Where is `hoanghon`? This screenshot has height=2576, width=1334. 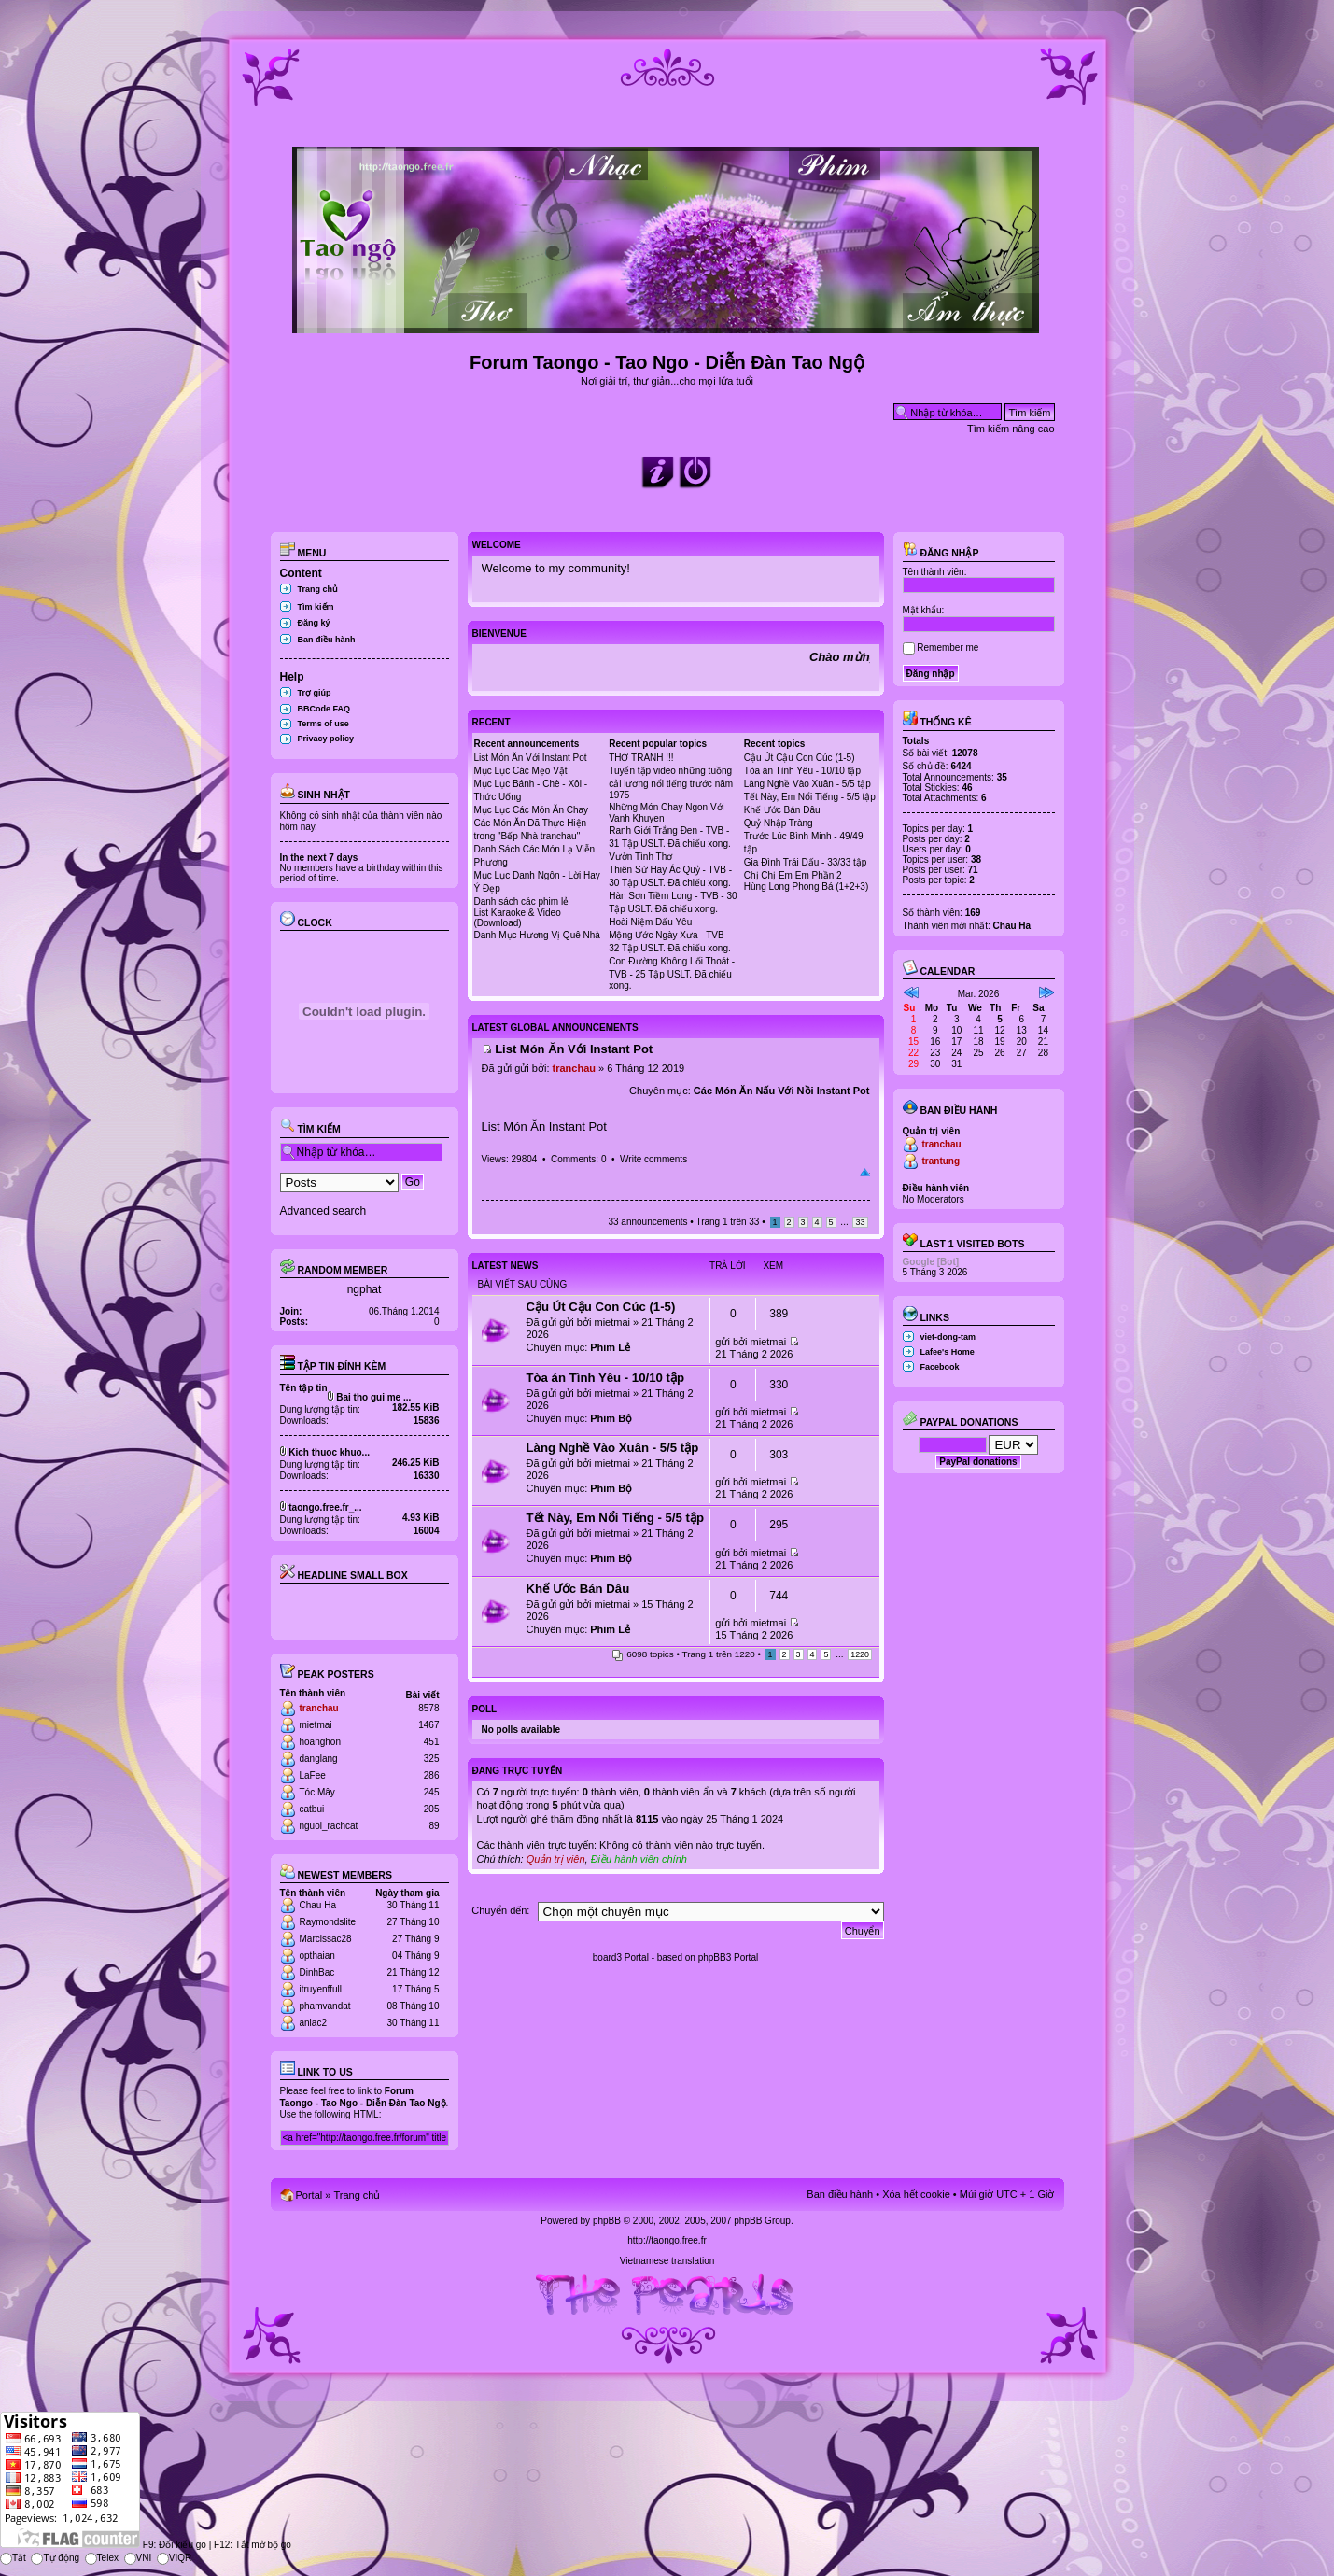
hoanghon is located at coordinates (321, 1742).